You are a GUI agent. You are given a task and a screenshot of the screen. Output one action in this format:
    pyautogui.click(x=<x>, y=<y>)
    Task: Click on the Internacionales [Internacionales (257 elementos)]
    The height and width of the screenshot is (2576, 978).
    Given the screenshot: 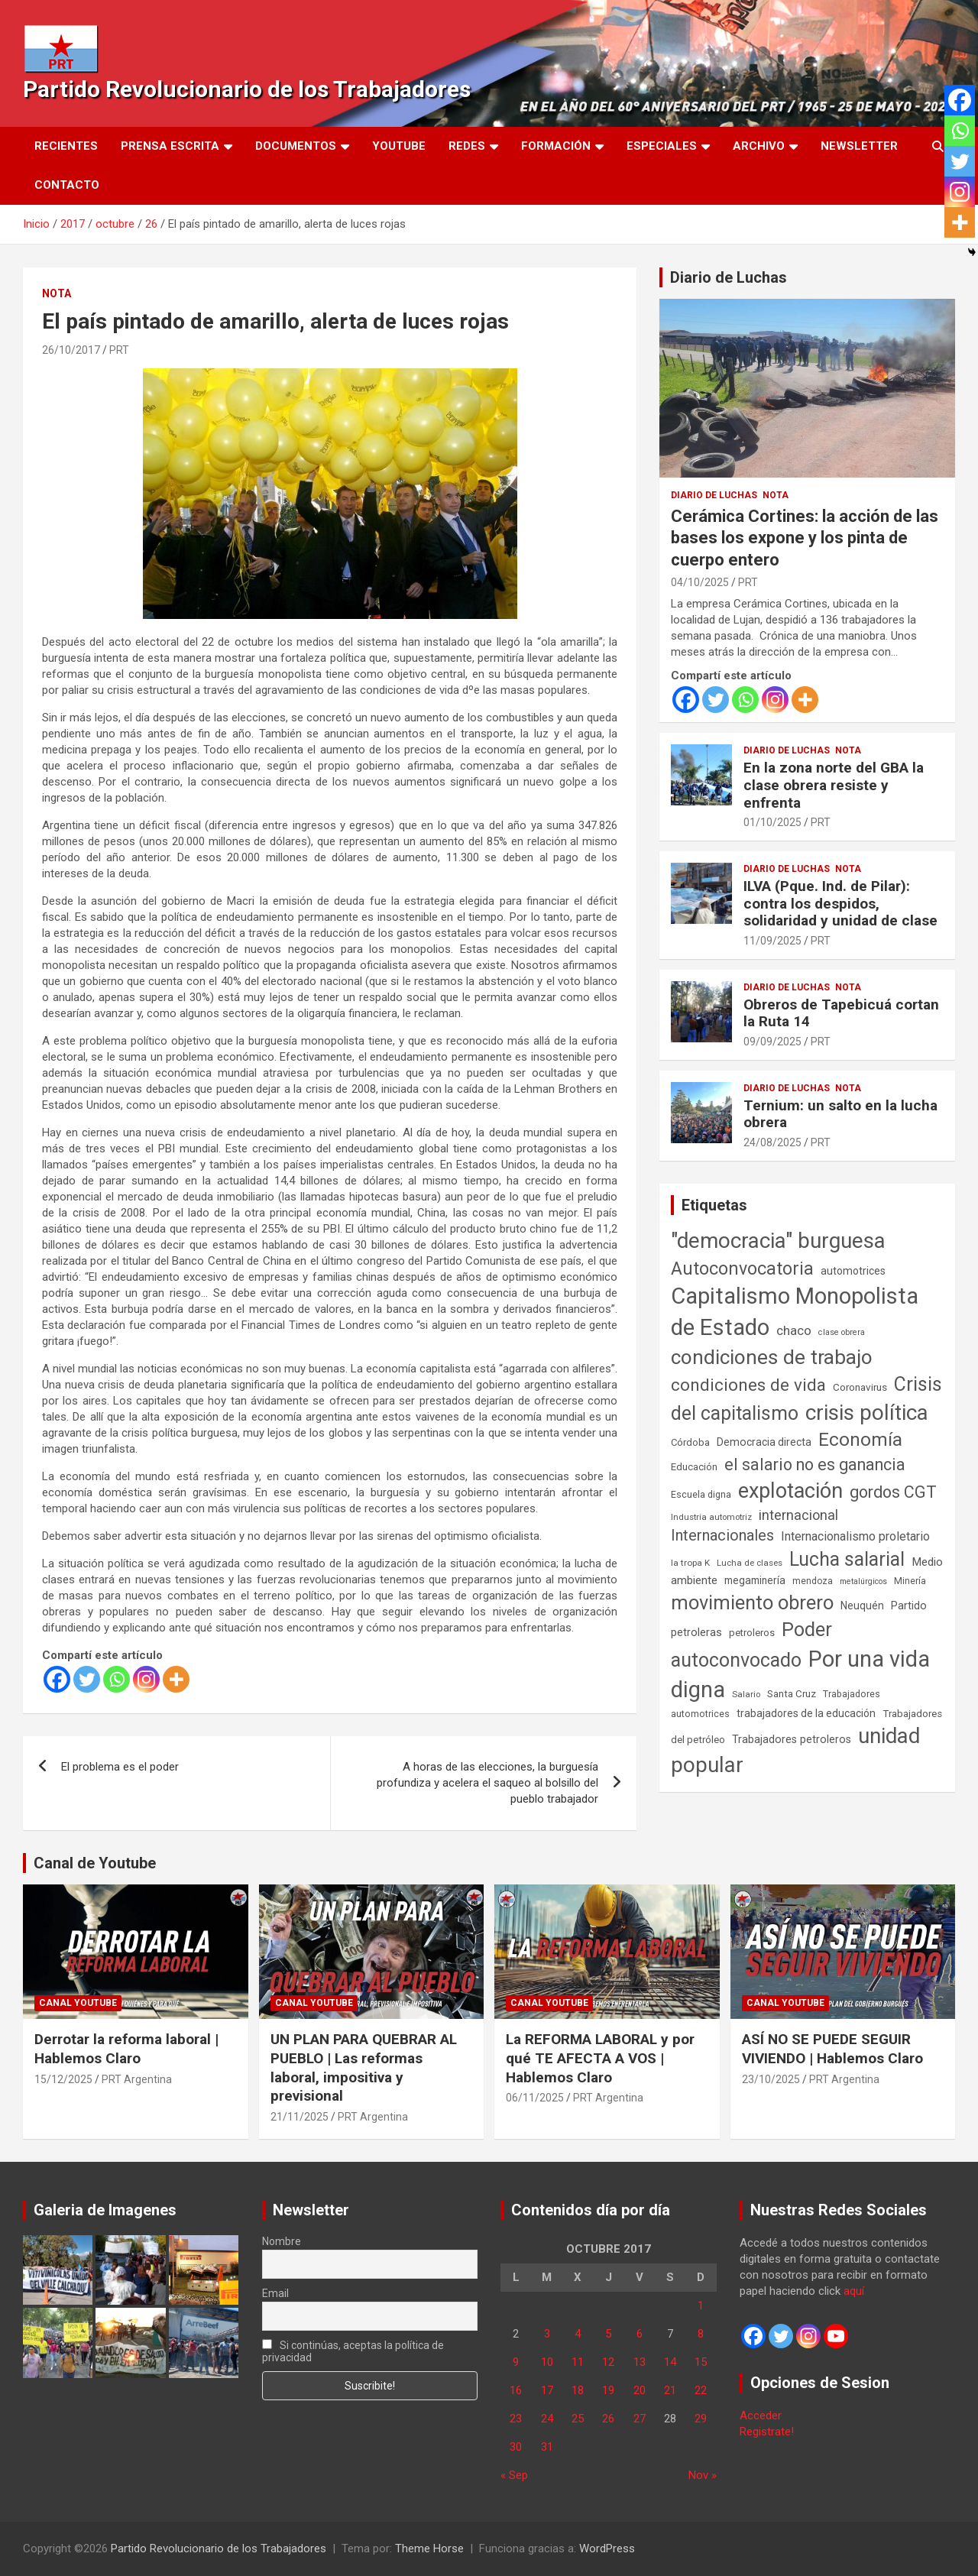 What is the action you would take?
    pyautogui.click(x=722, y=1535)
    